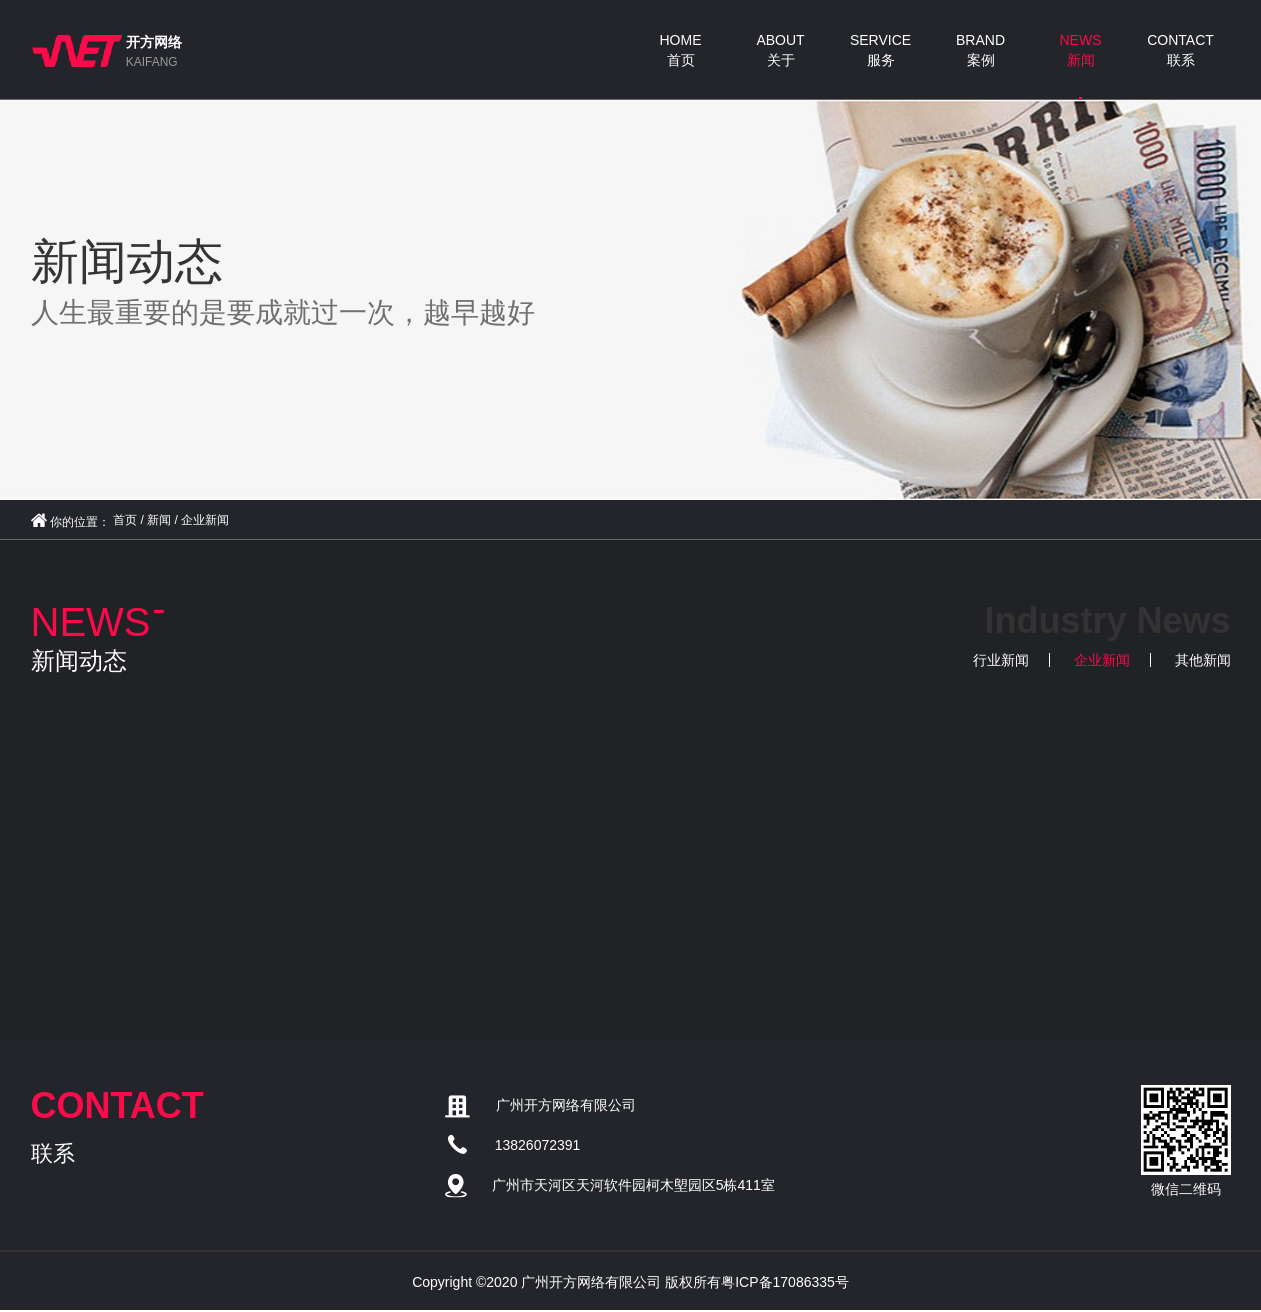 The width and height of the screenshot is (1261, 1312). Describe the element at coordinates (125, 520) in the screenshot. I see `首页` at that location.